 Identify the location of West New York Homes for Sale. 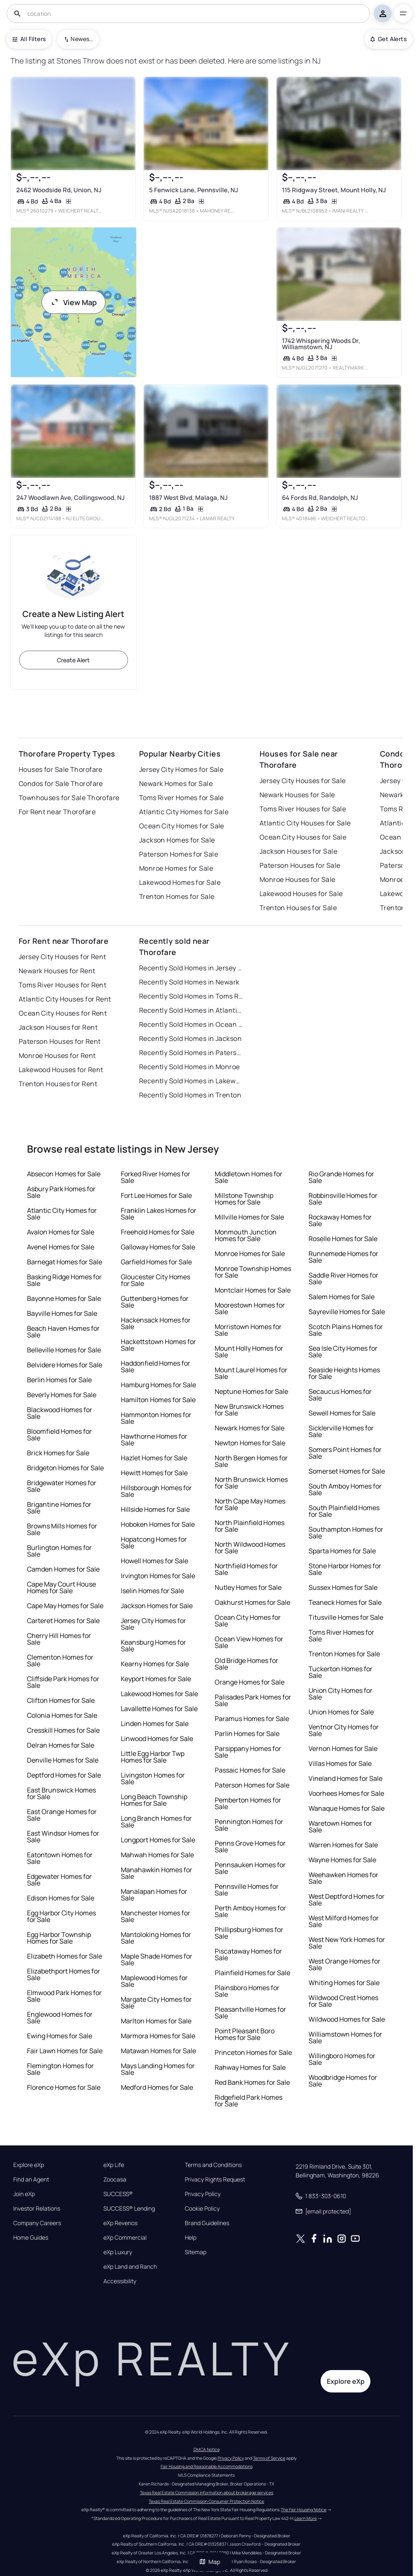
(347, 1943).